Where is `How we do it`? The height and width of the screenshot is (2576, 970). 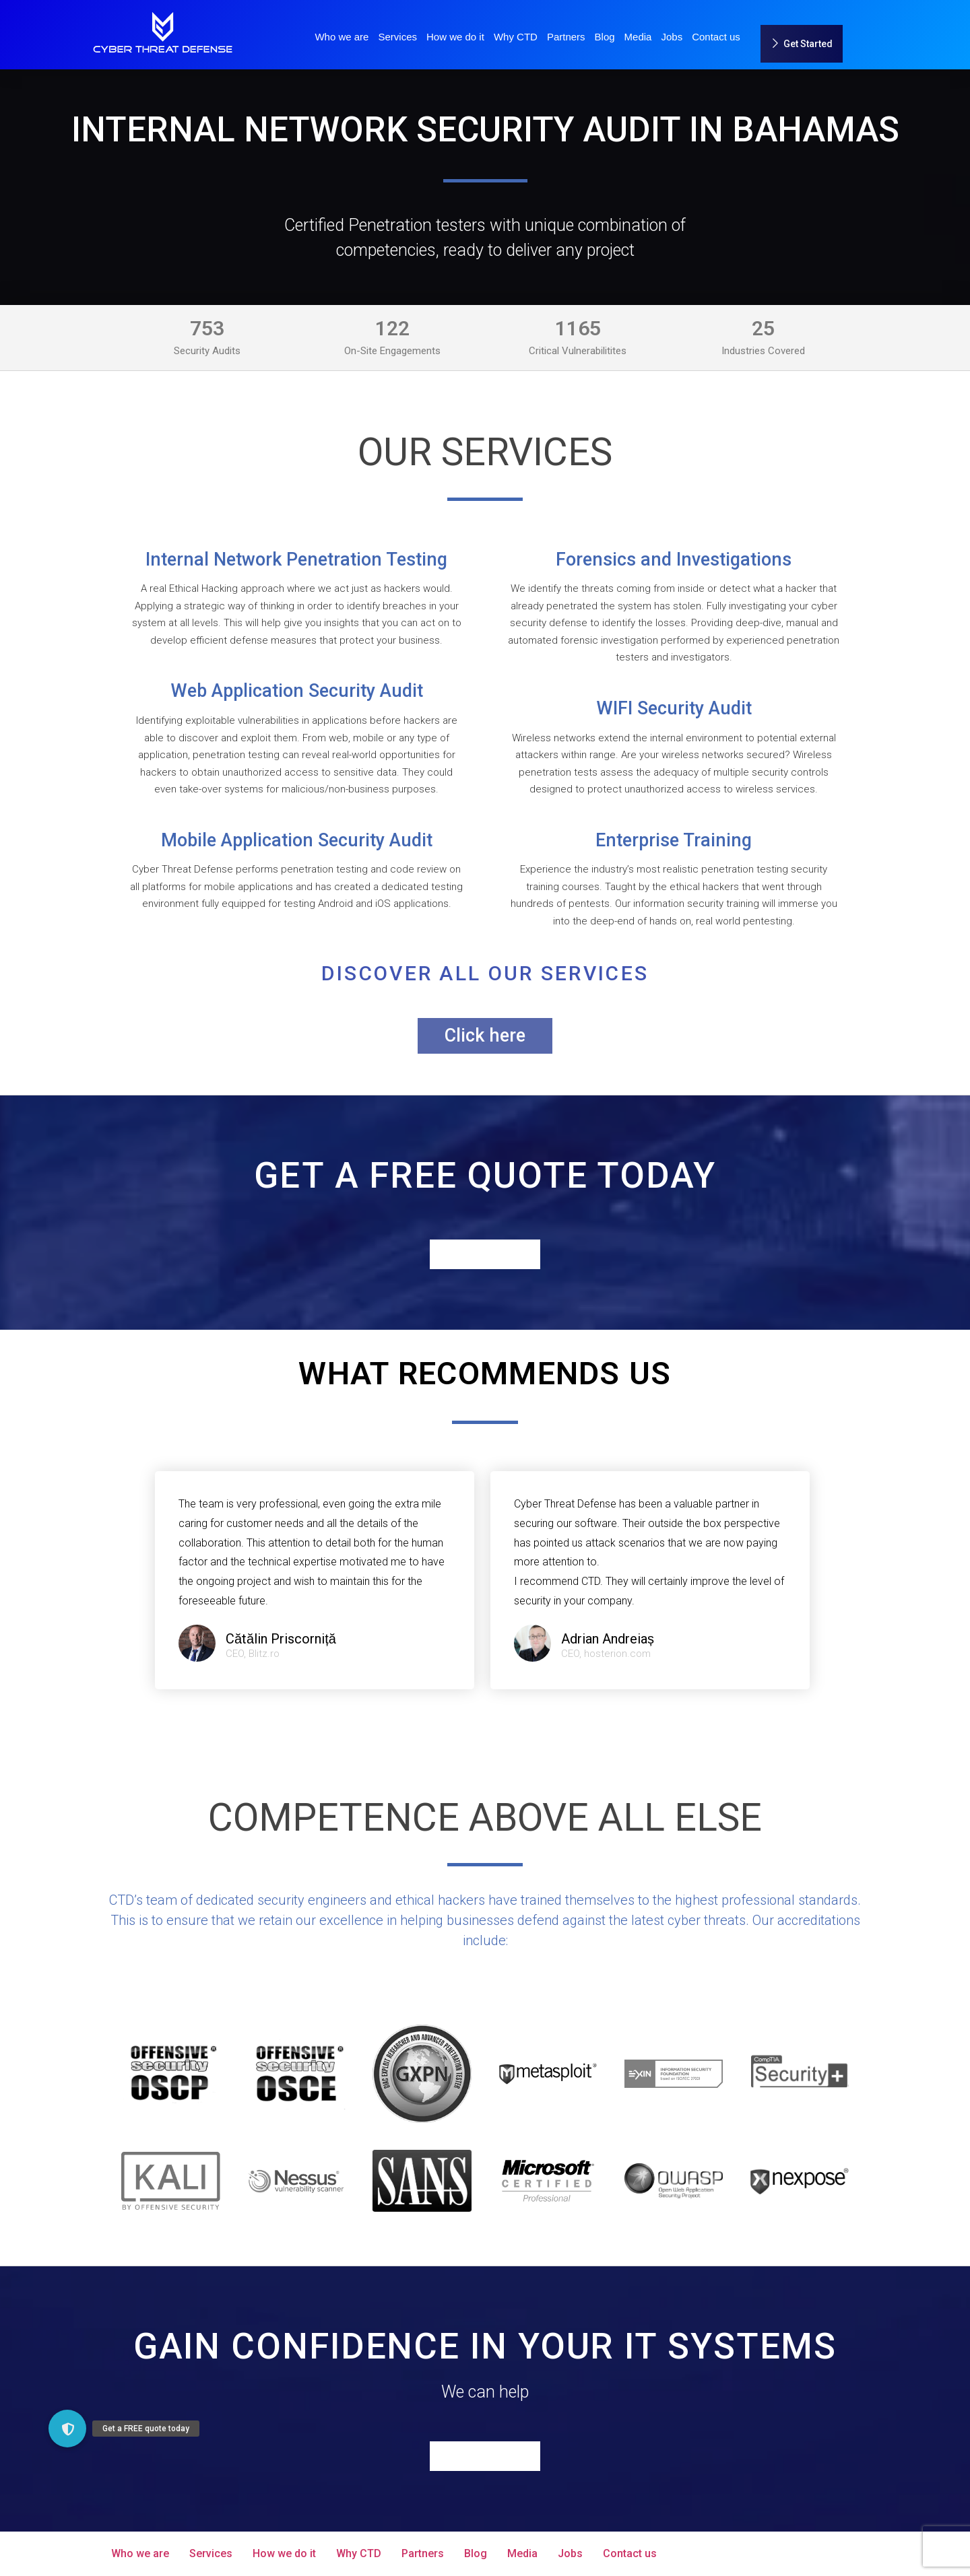 How we do it is located at coordinates (455, 36).